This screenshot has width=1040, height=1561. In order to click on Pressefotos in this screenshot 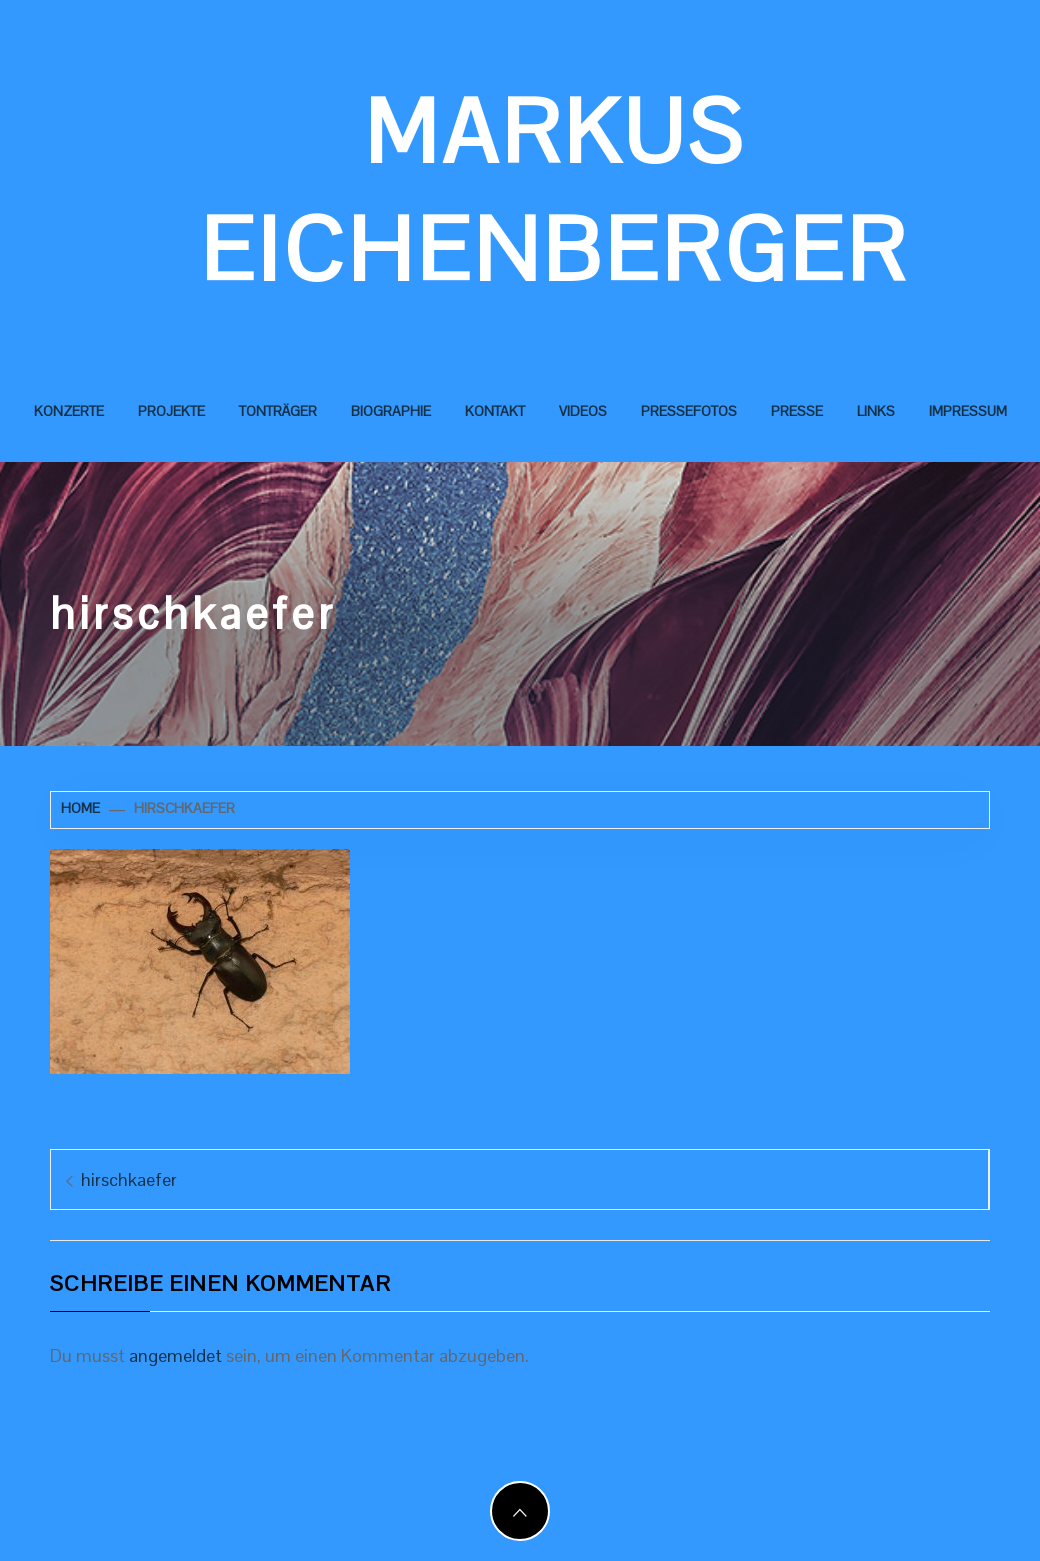, I will do `click(689, 411)`.